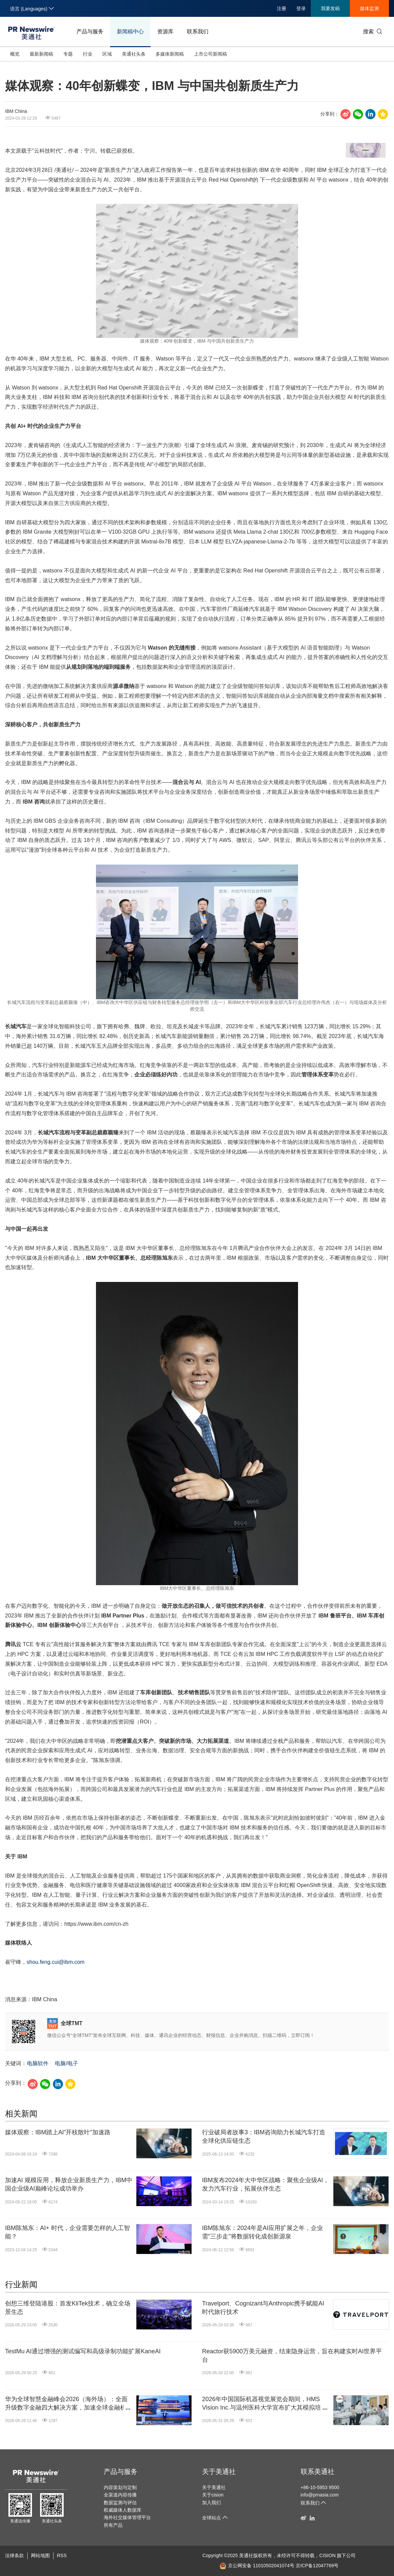  I want to click on 内容策划与定制, so click(120, 2487).